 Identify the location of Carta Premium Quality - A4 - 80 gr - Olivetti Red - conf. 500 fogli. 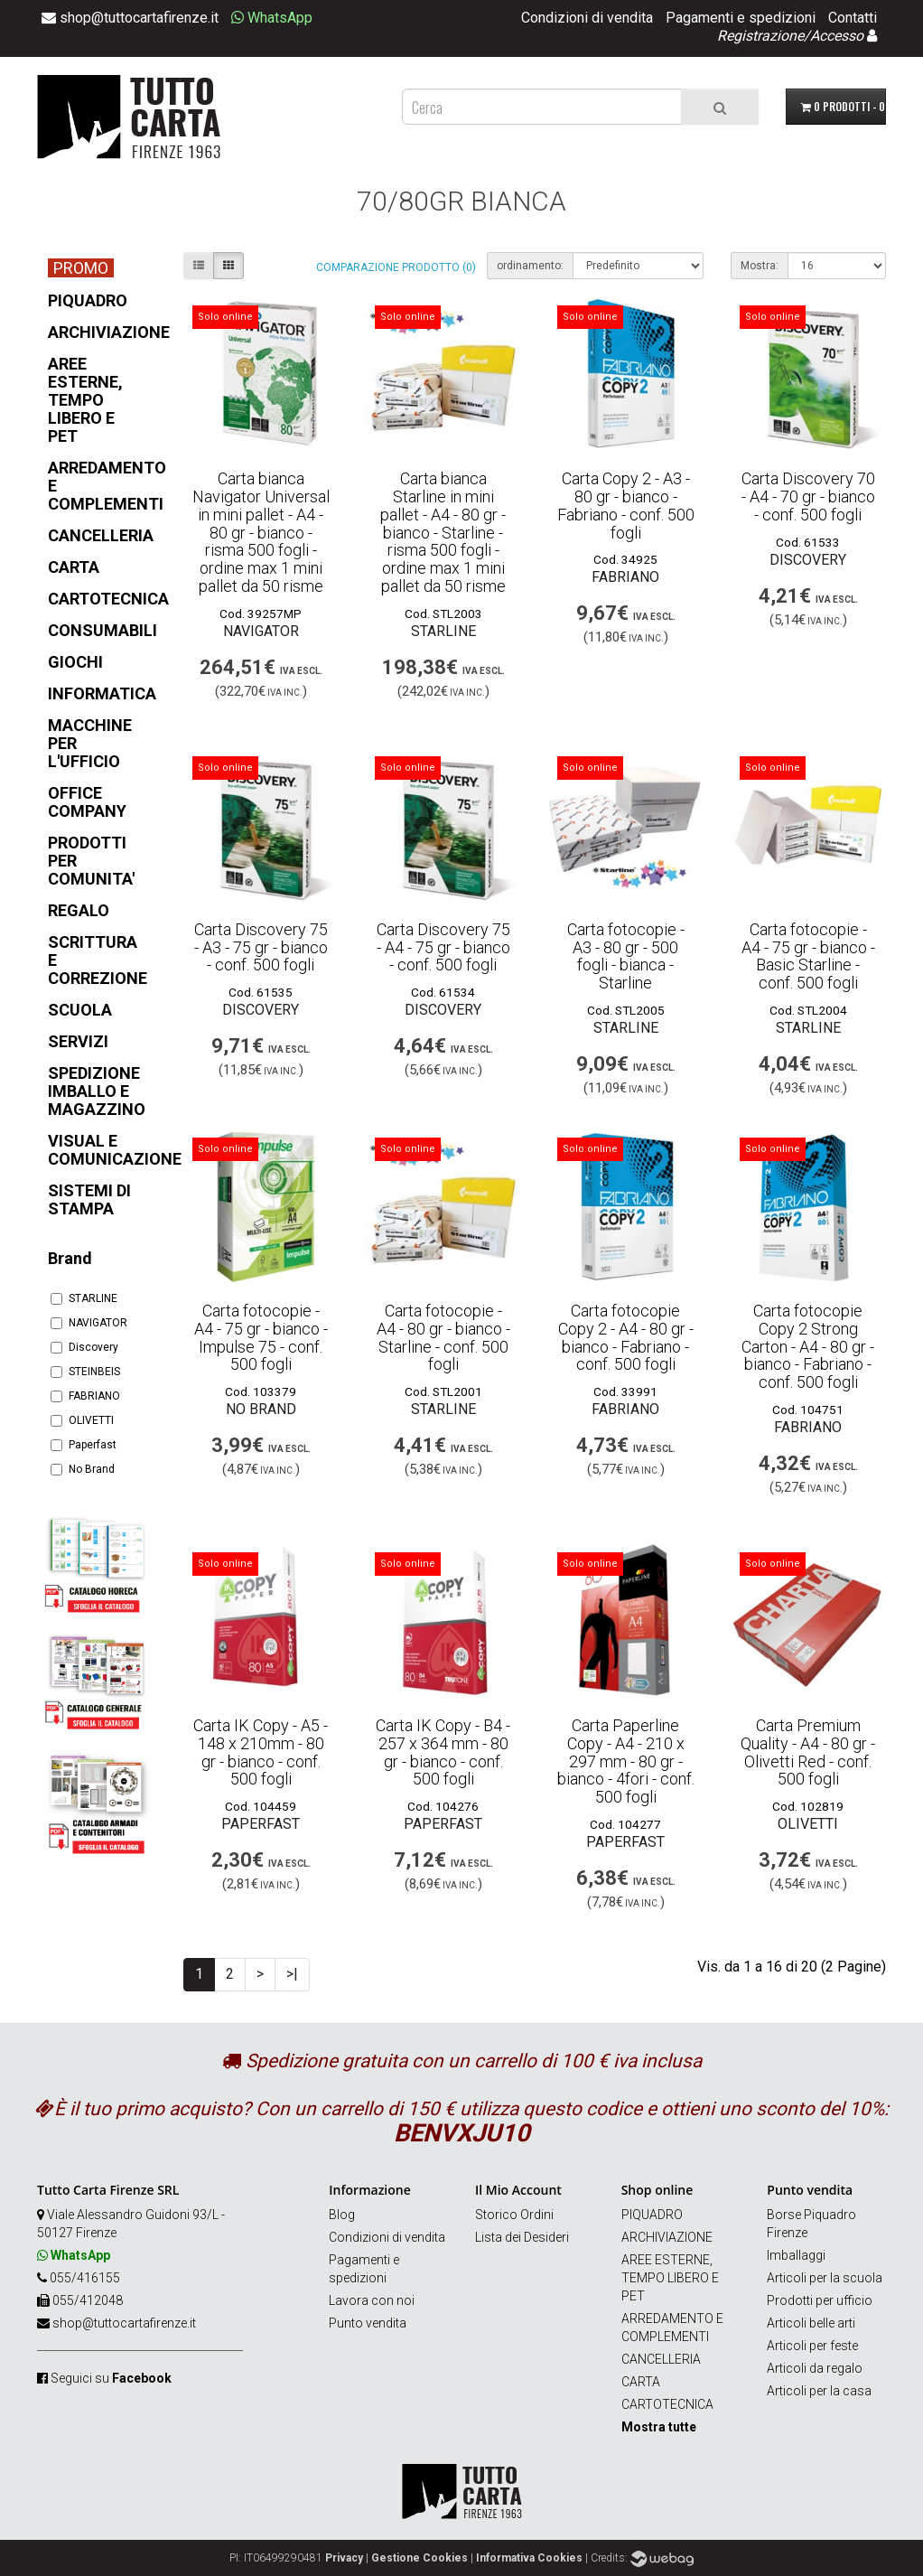
(808, 1752).